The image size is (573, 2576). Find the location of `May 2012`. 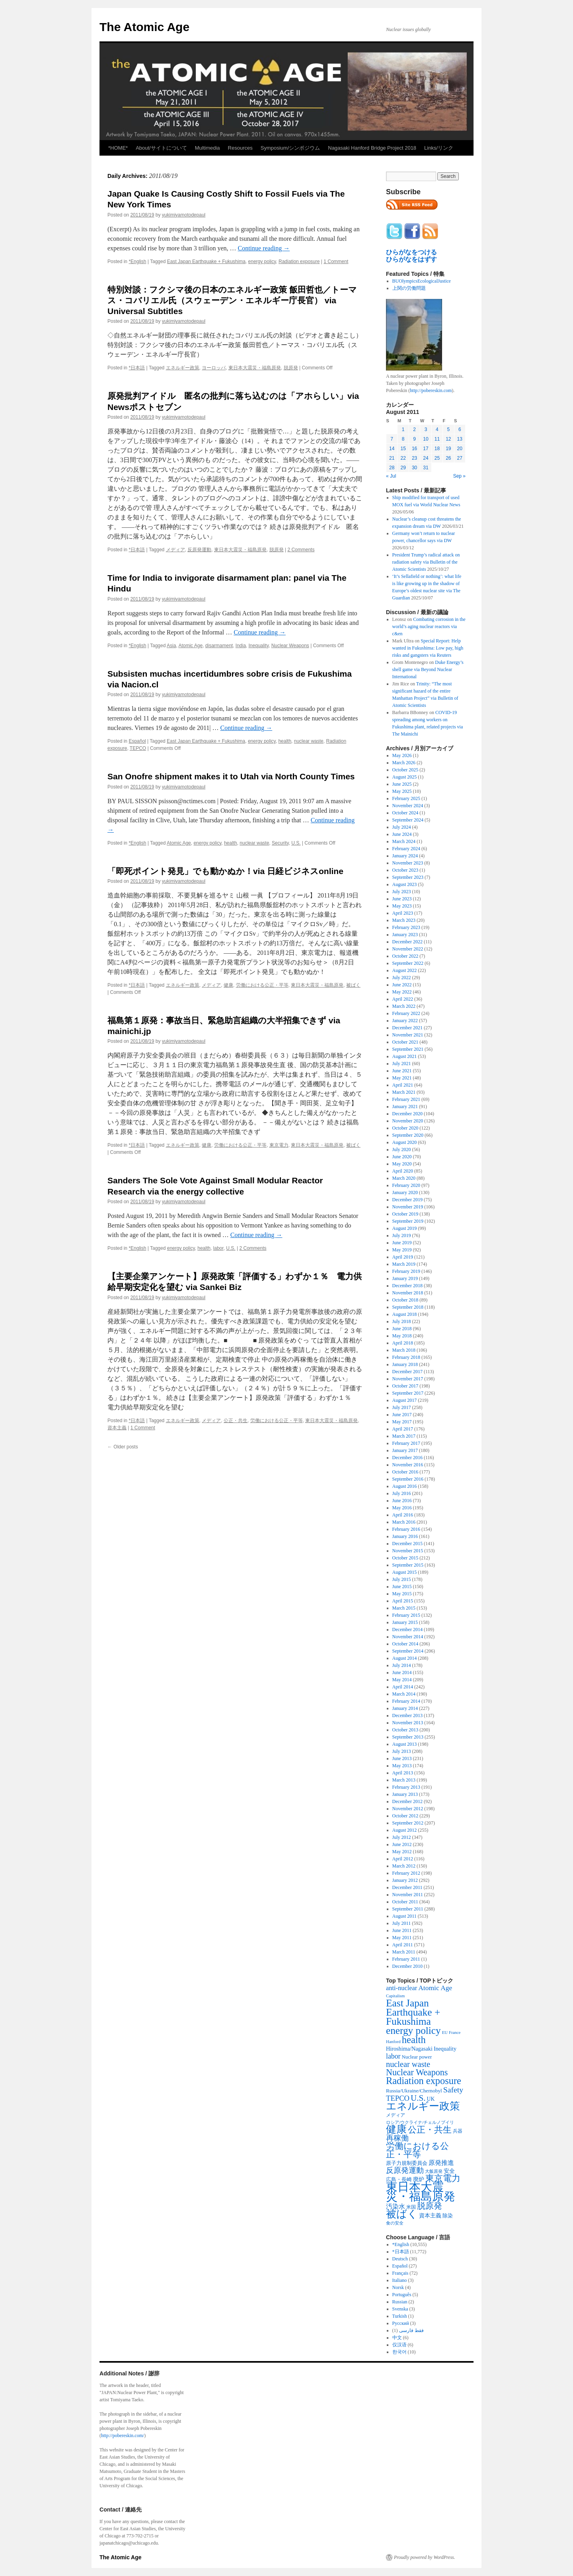

May 2012 is located at coordinates (402, 1851).